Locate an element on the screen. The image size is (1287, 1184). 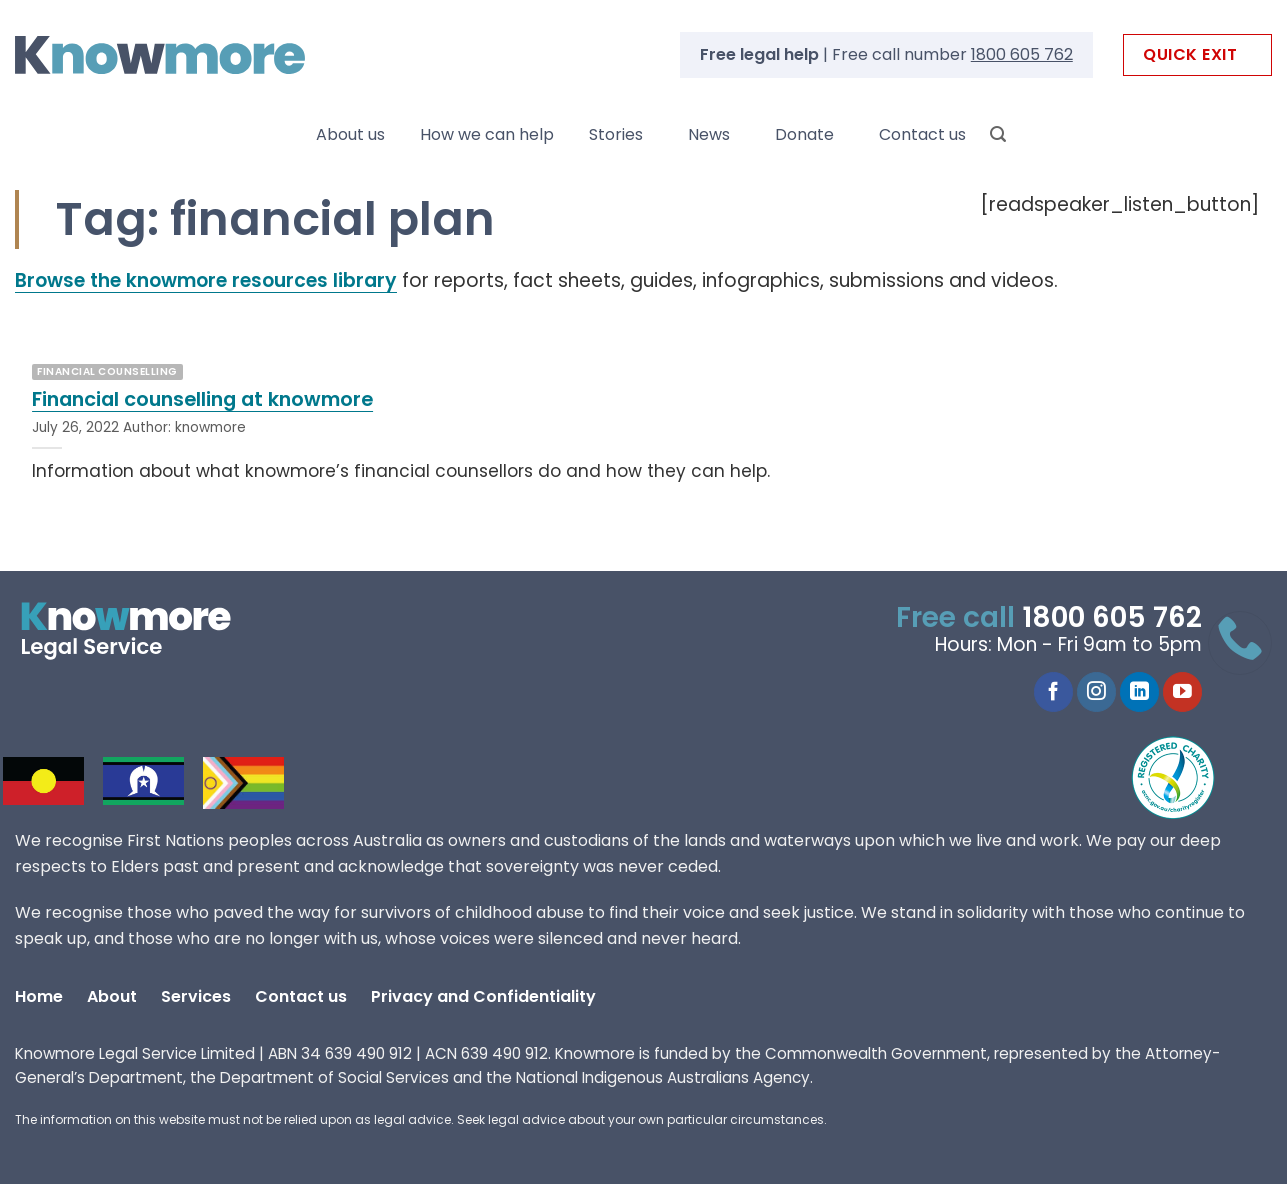
How we can help is located at coordinates (487, 134).